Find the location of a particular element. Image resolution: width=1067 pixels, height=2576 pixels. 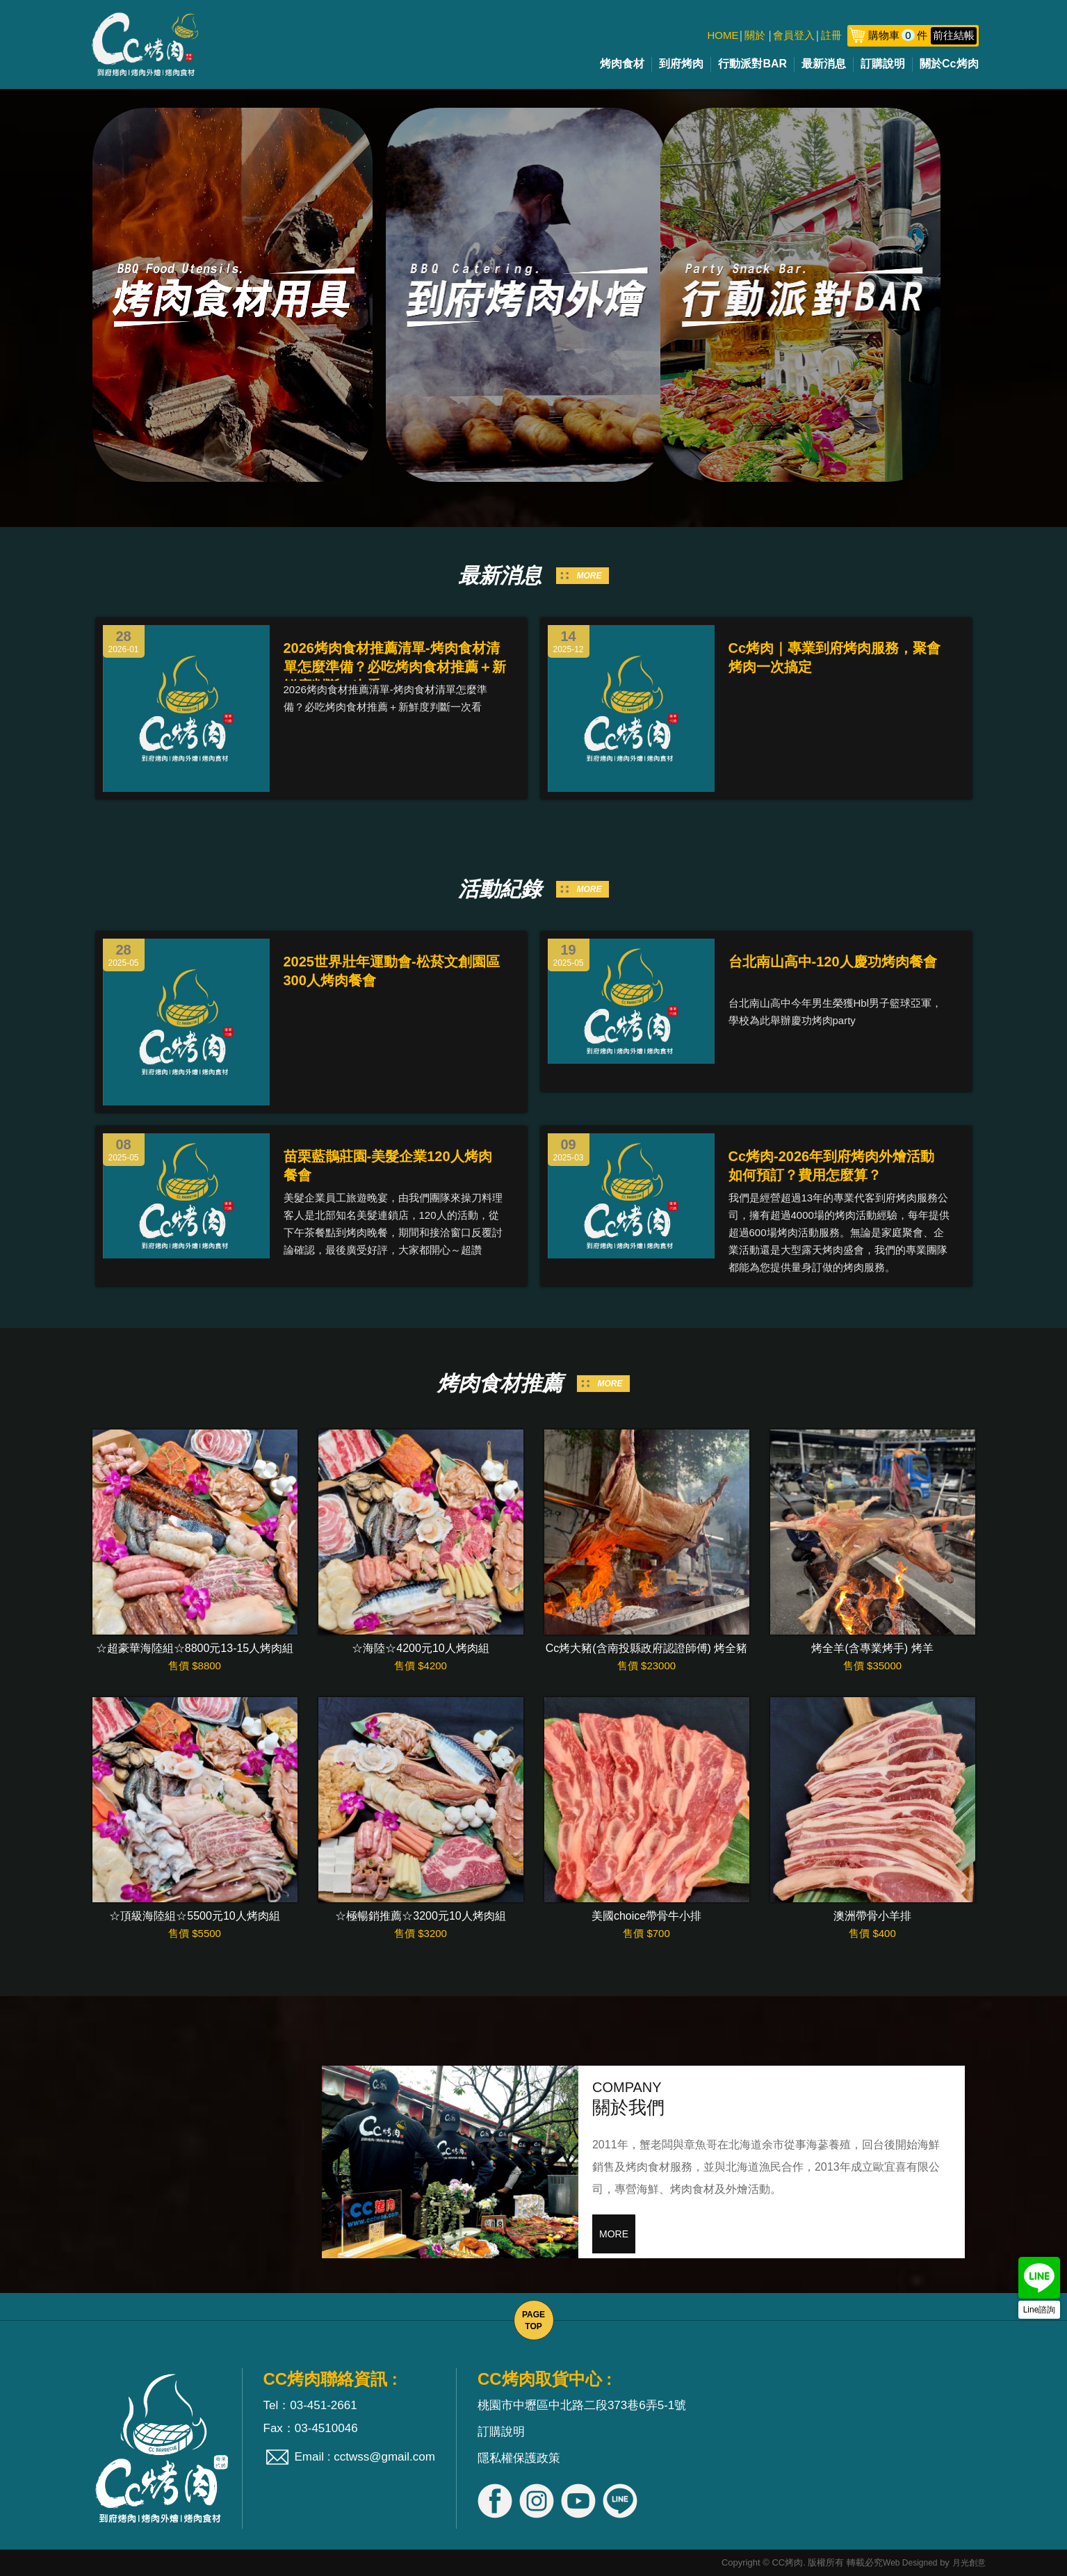

Email : cctwss@gmail.com is located at coordinates (365, 2456).